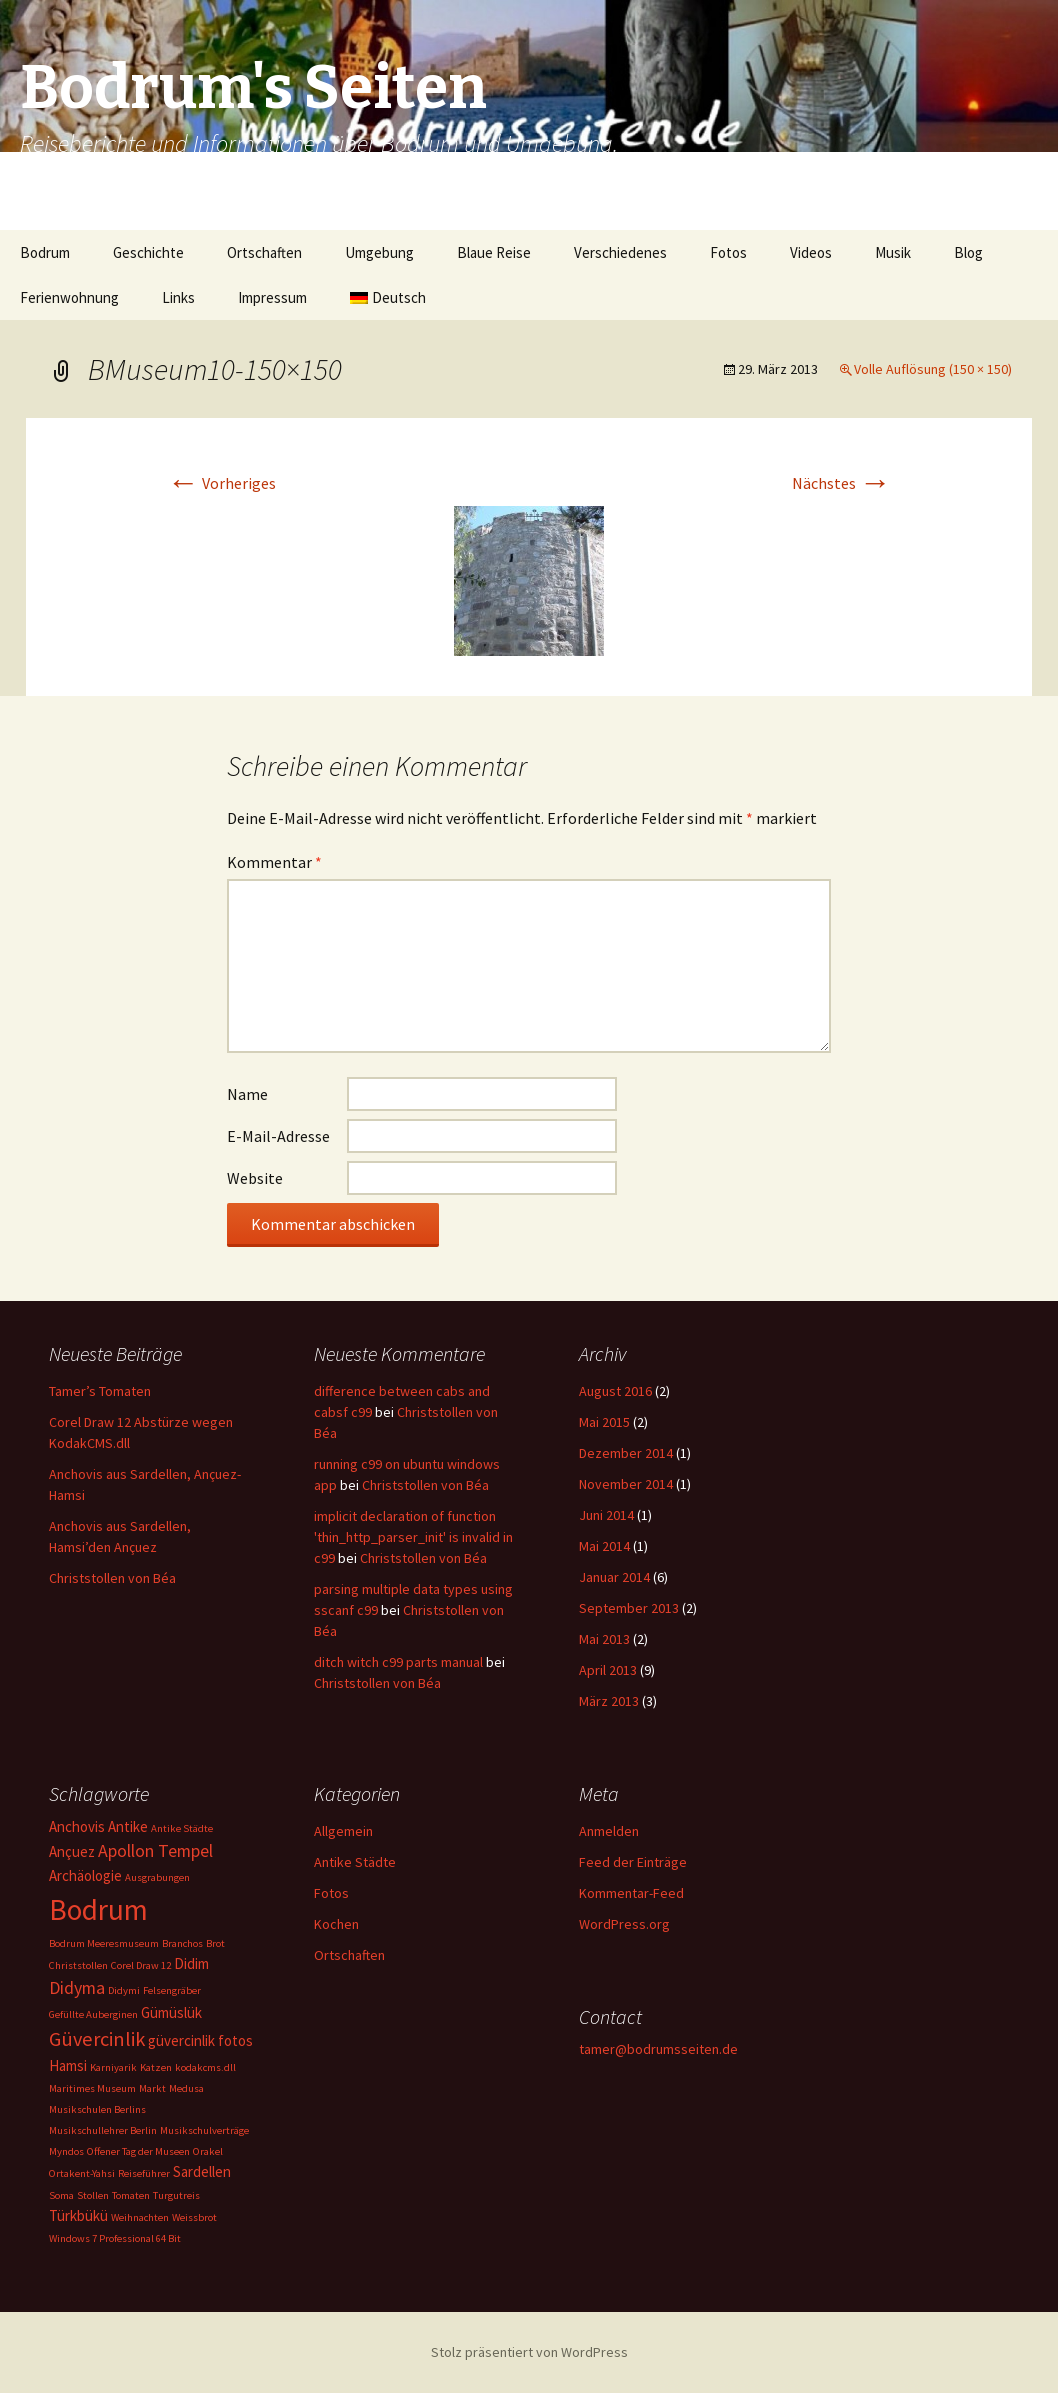 The width and height of the screenshot is (1058, 2393). I want to click on Musikschulverträge [Musikschulverträge (1 Eintrag)], so click(204, 2130).